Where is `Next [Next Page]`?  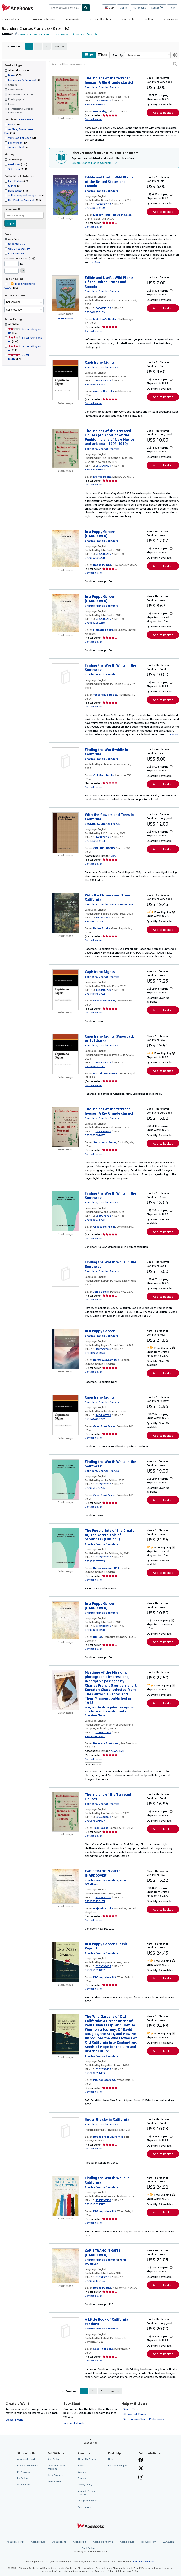 Next [Next Page] is located at coordinates (58, 46).